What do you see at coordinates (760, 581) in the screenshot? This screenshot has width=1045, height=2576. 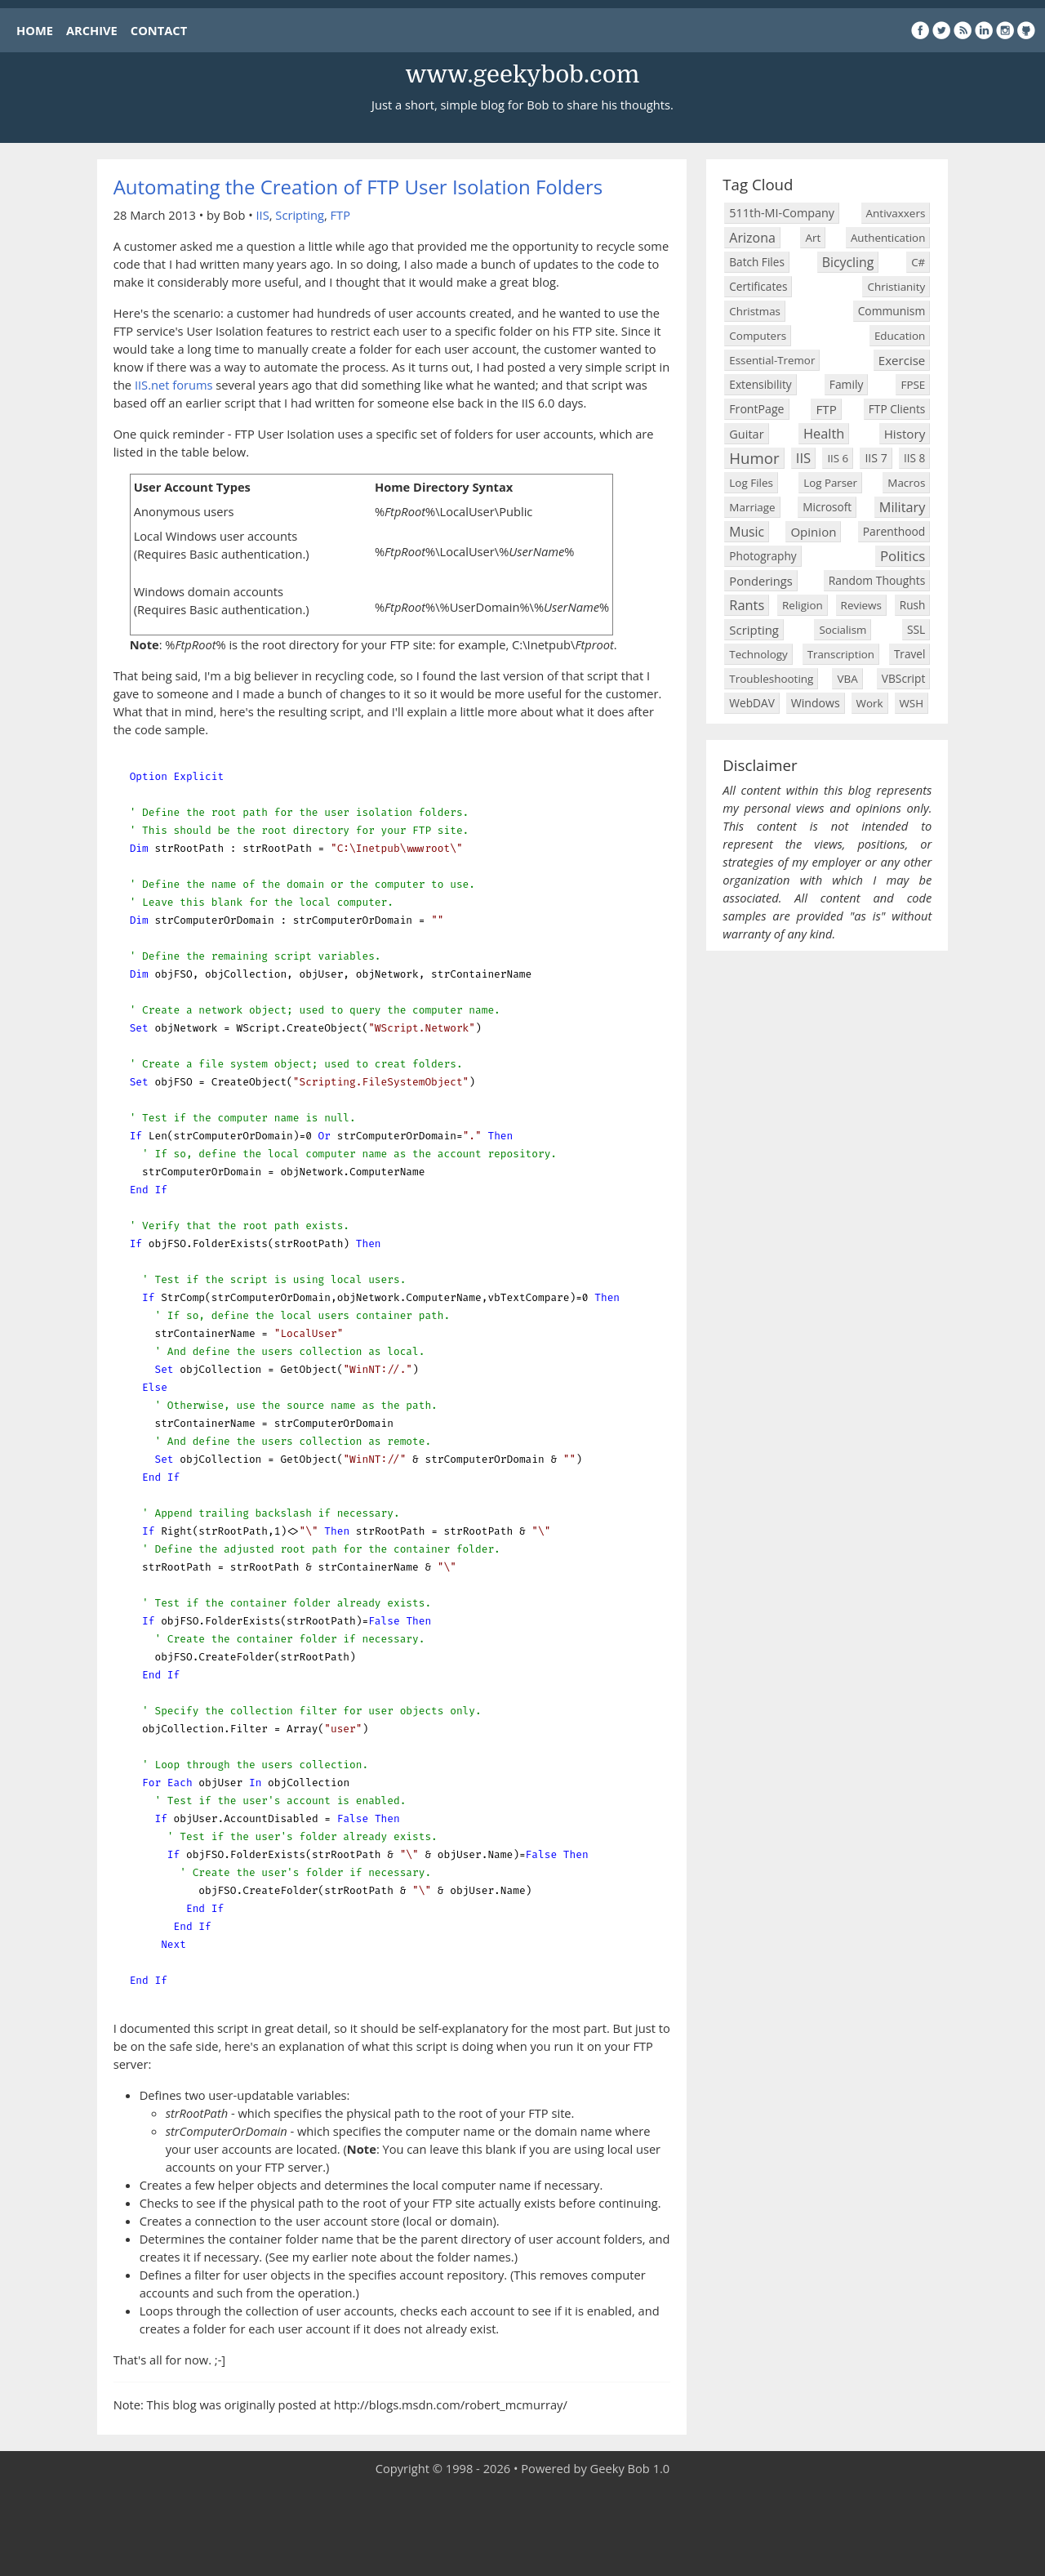 I see `Ponderings` at bounding box center [760, 581].